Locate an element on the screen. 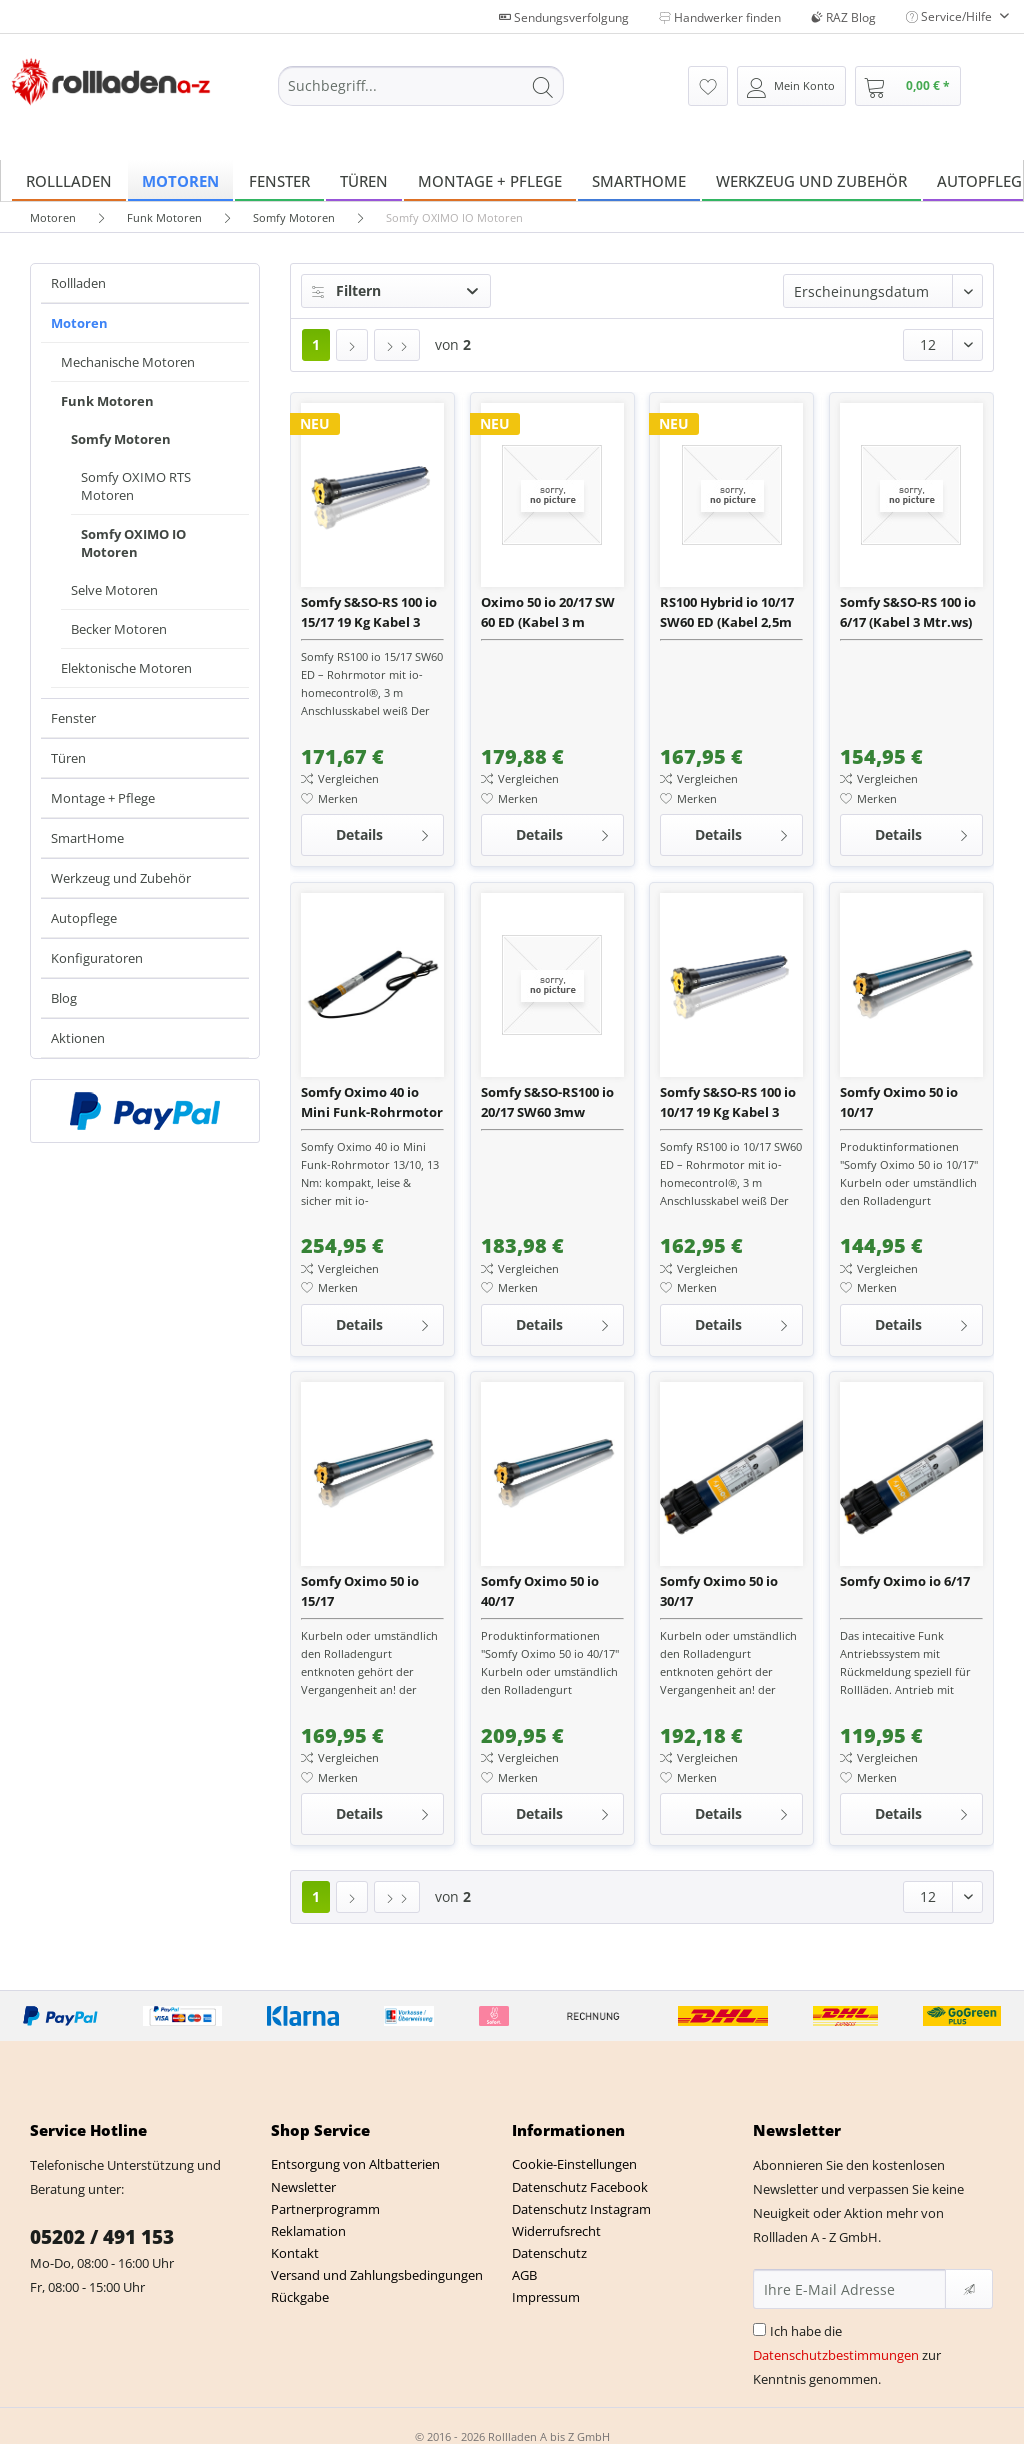 The image size is (1024, 2444). Ich habe die zur Kenntnis genommen. is located at coordinates (847, 2355).